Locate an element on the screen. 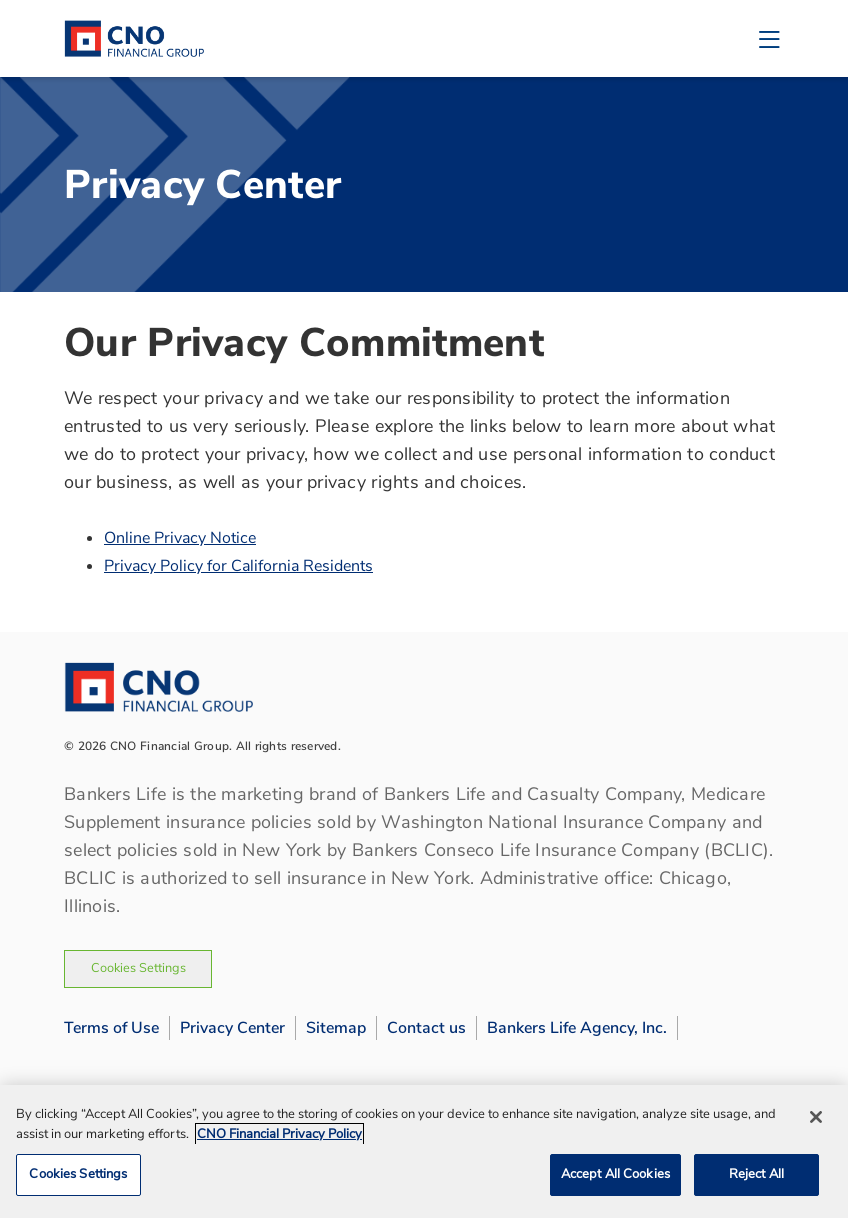 Image resolution: width=848 pixels, height=1218 pixels. Terms of Use is located at coordinates (111, 1028).